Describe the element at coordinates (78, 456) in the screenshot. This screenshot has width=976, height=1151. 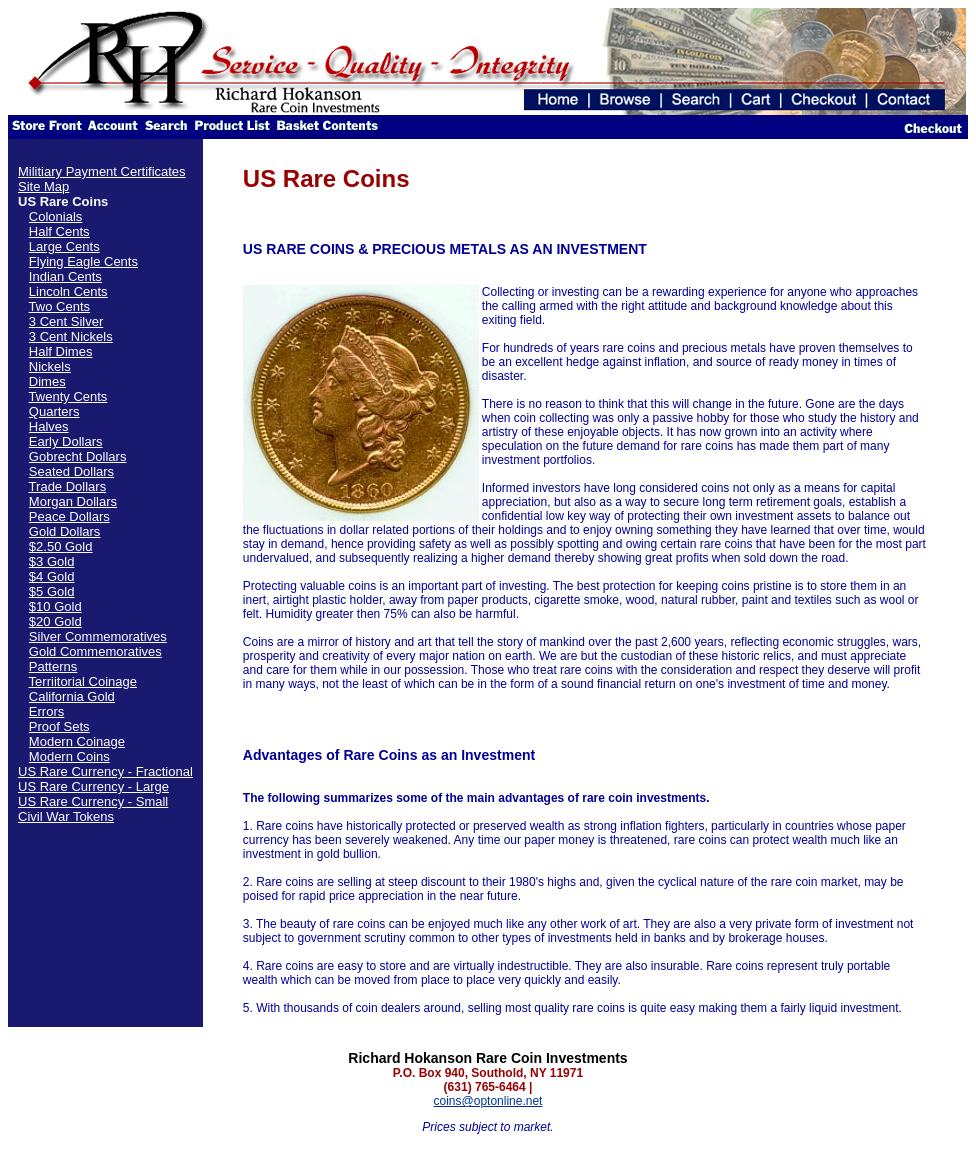
I see `Gobrecht Dollars` at that location.